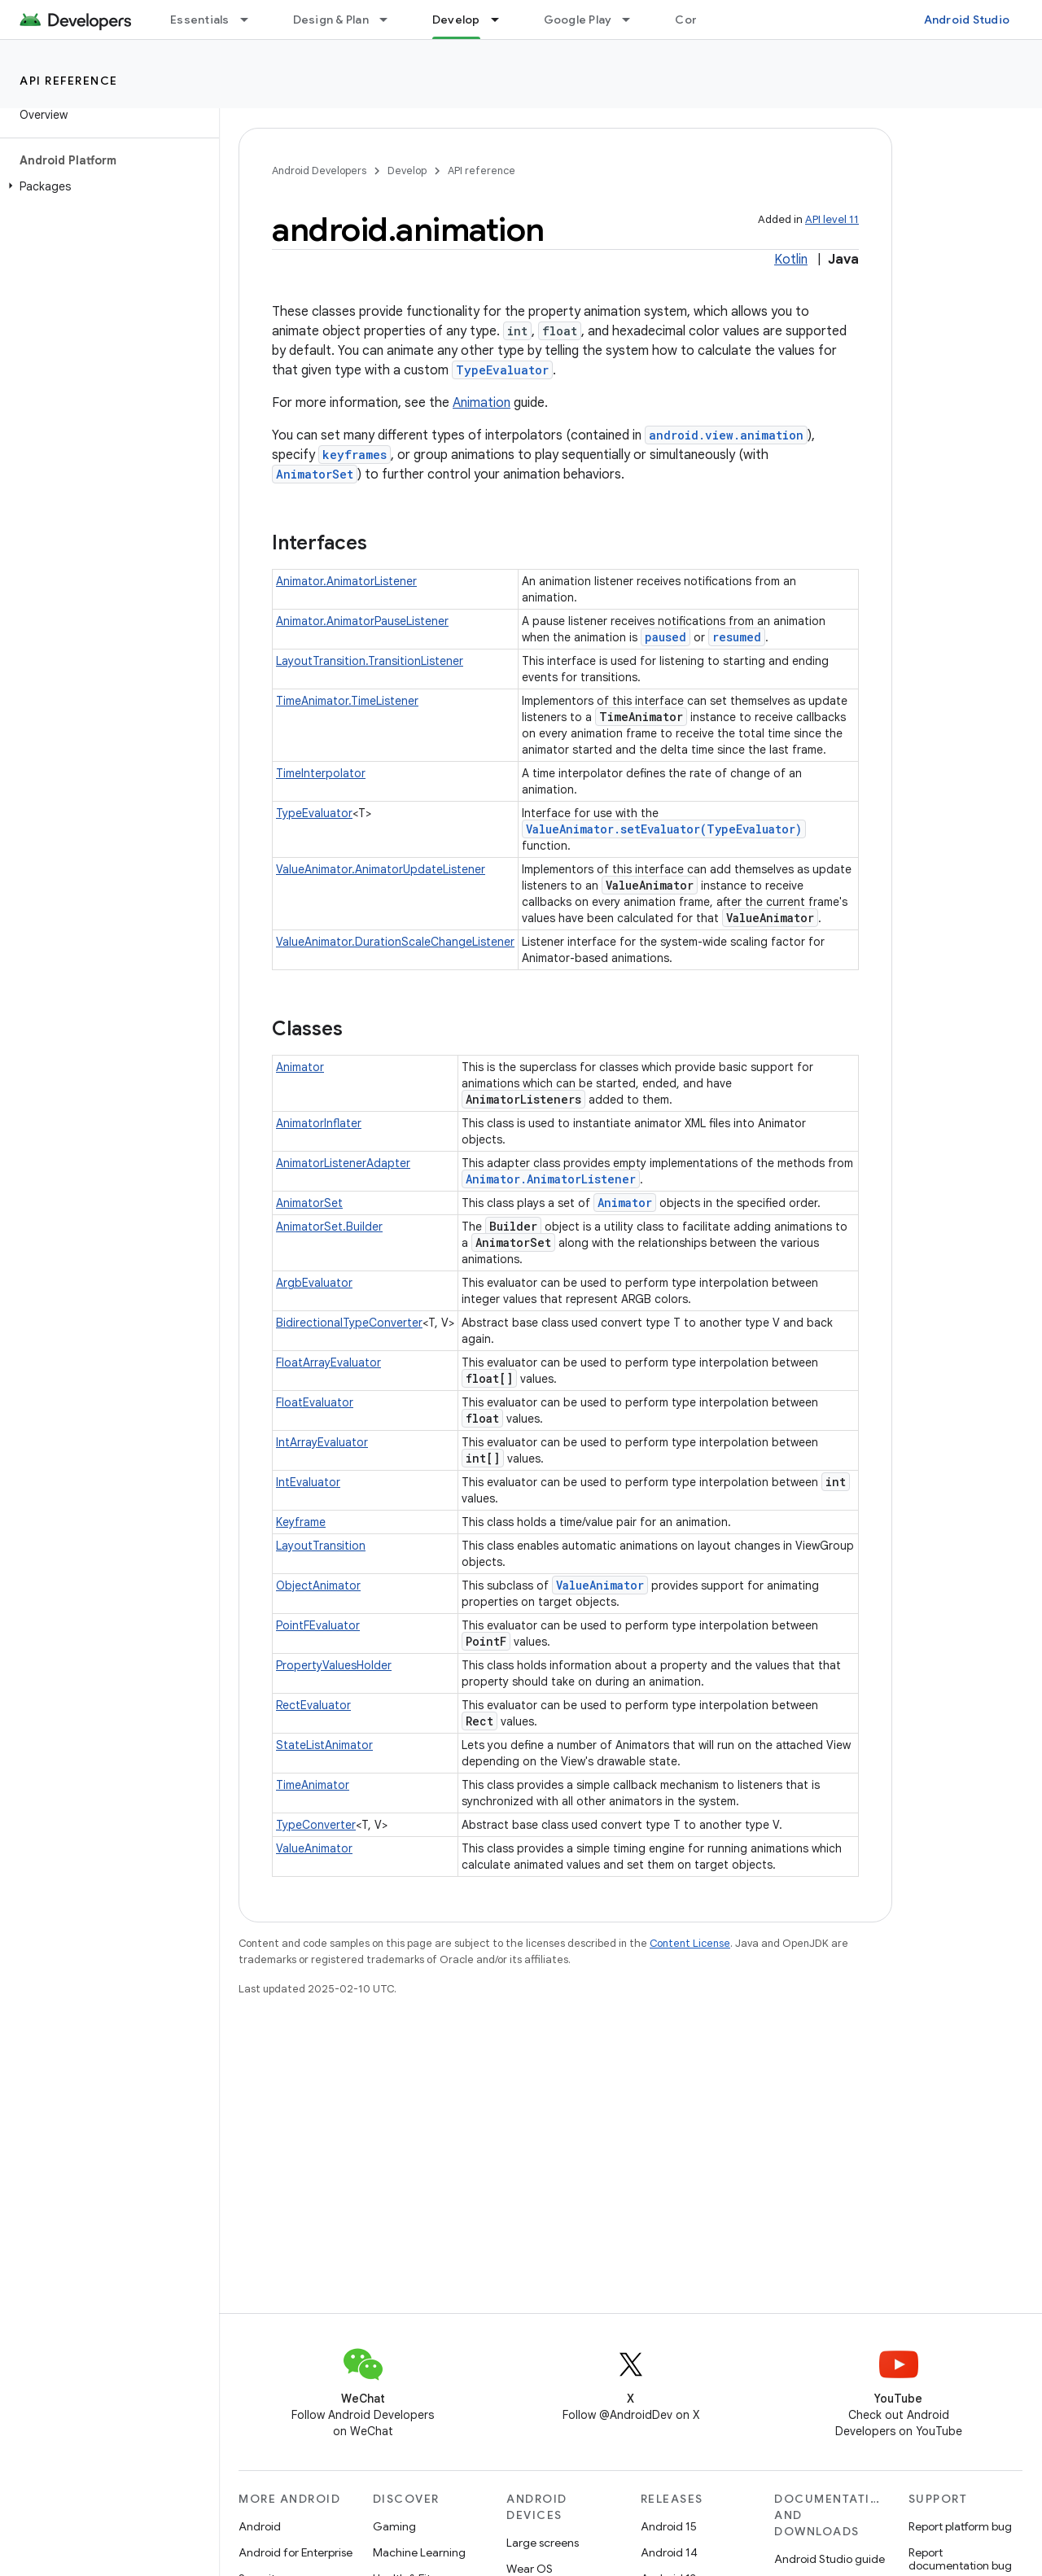 This screenshot has height=2576, width=1042. I want to click on BidirectionalTypeConverter, so click(349, 1322).